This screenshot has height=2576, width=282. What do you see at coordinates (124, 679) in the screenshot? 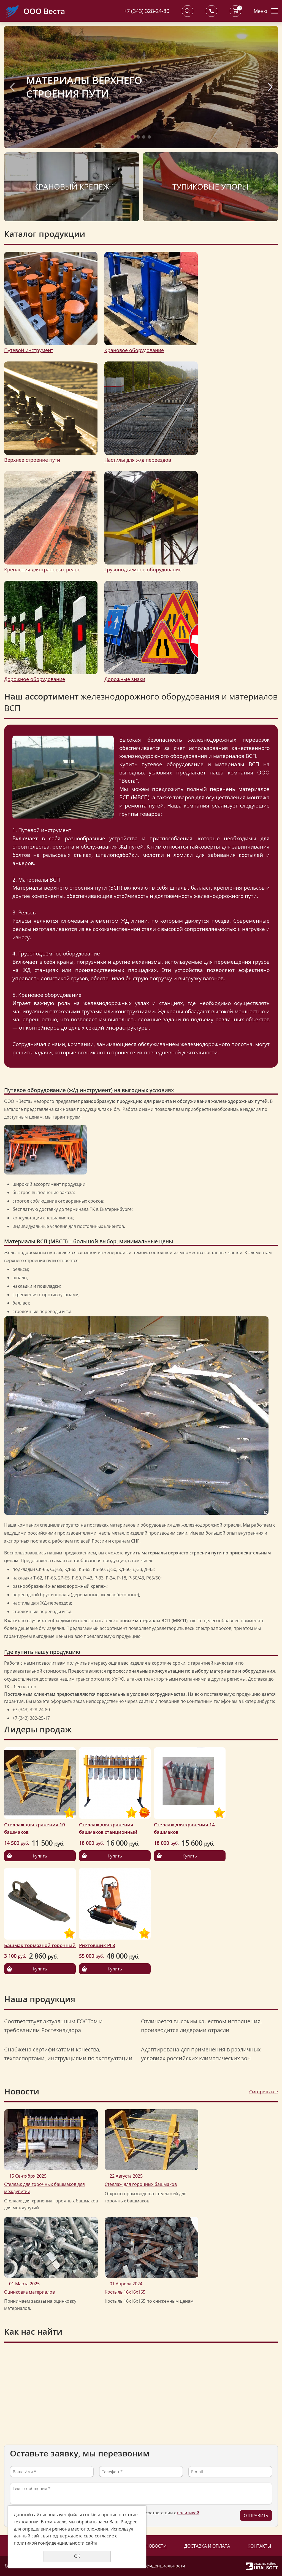
I see `Дорожные знаки` at bounding box center [124, 679].